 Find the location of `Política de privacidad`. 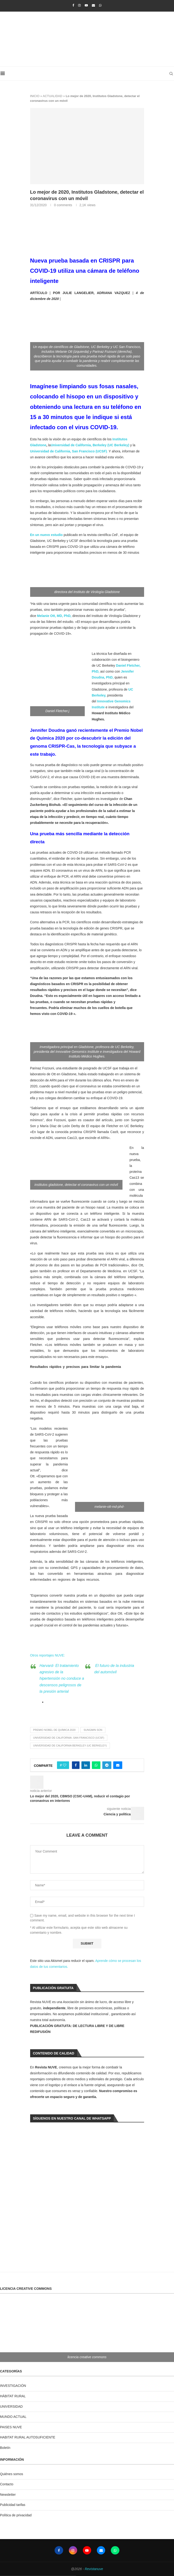

Política de privacidad is located at coordinates (16, 2515).